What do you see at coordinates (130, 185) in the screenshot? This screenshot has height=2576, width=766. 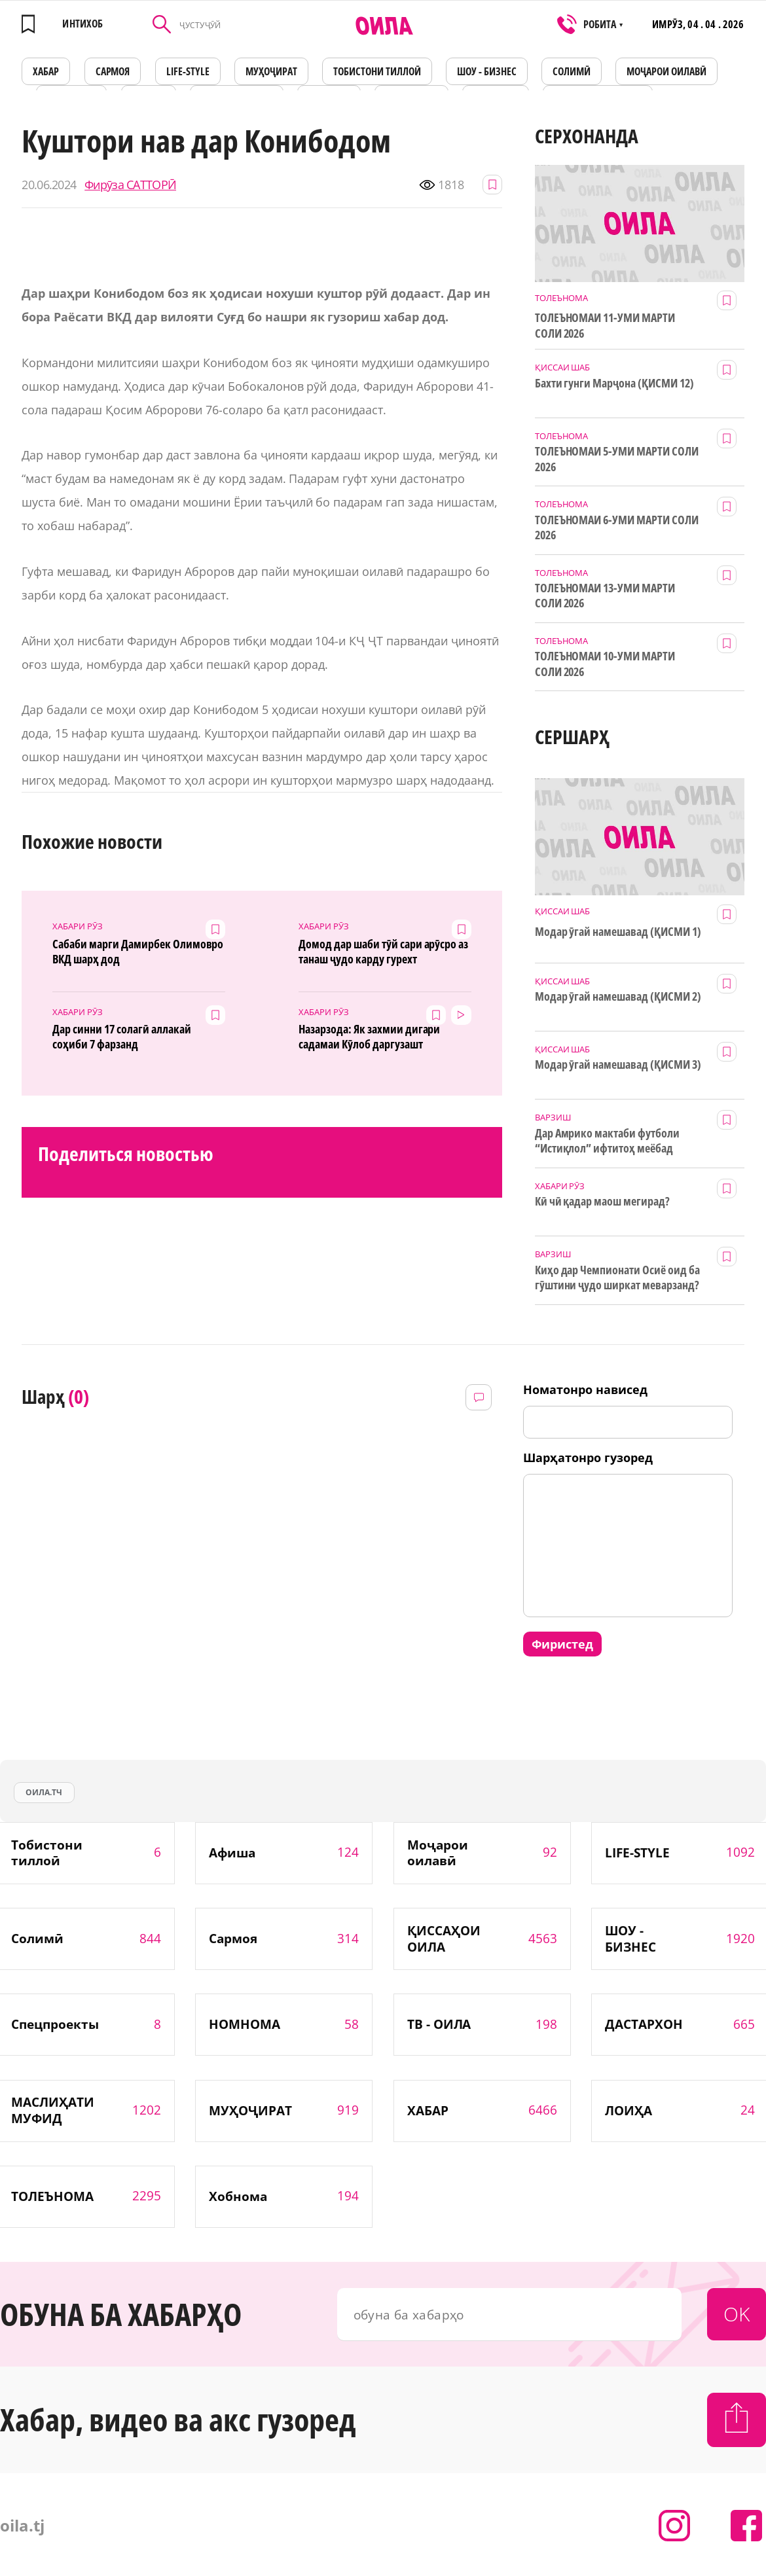 I see `Фирӯза САТТОРӢ` at bounding box center [130, 185].